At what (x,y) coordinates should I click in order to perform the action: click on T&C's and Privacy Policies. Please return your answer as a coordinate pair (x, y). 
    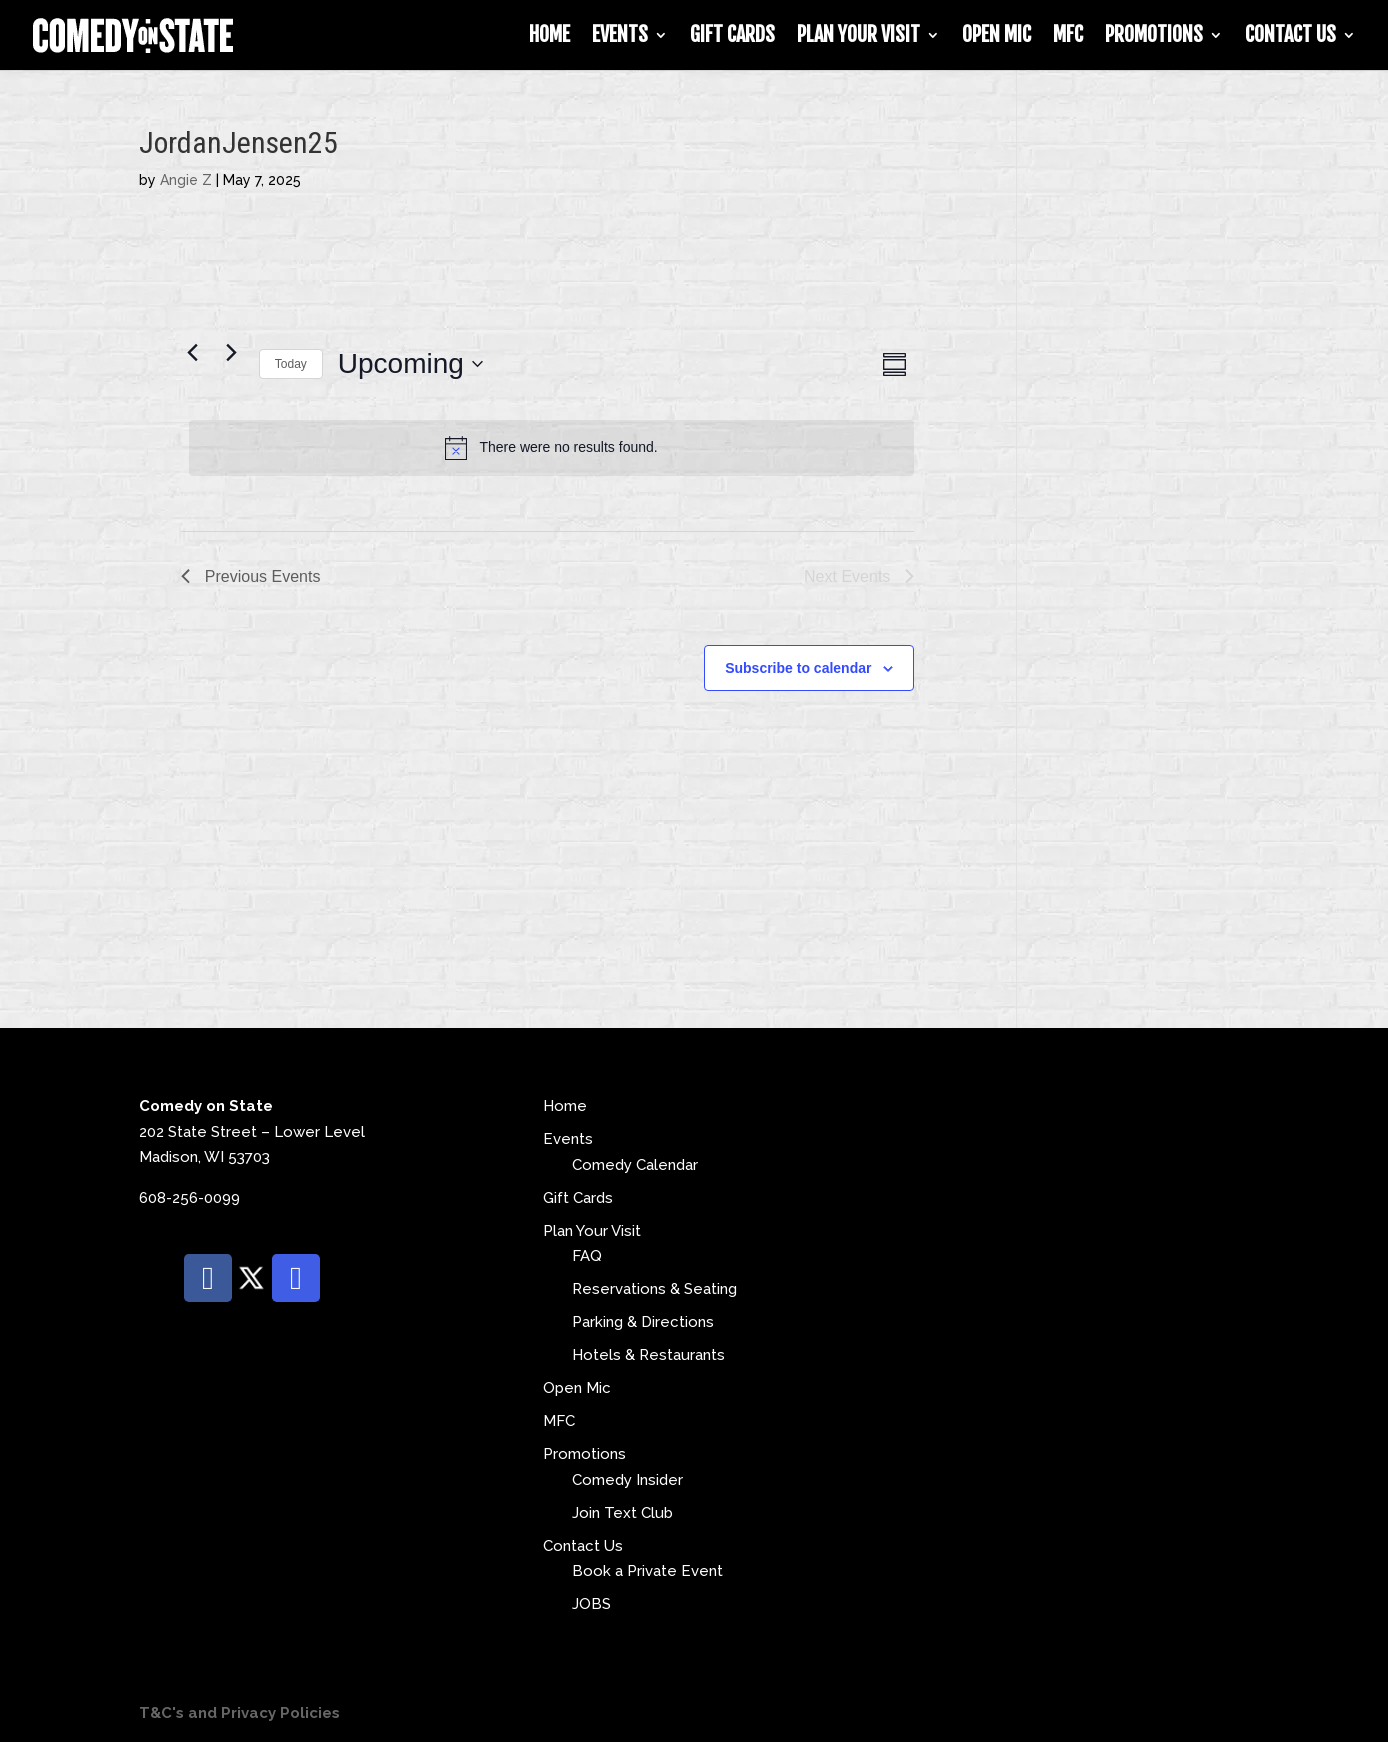
    Looking at the image, I should click on (239, 1713).